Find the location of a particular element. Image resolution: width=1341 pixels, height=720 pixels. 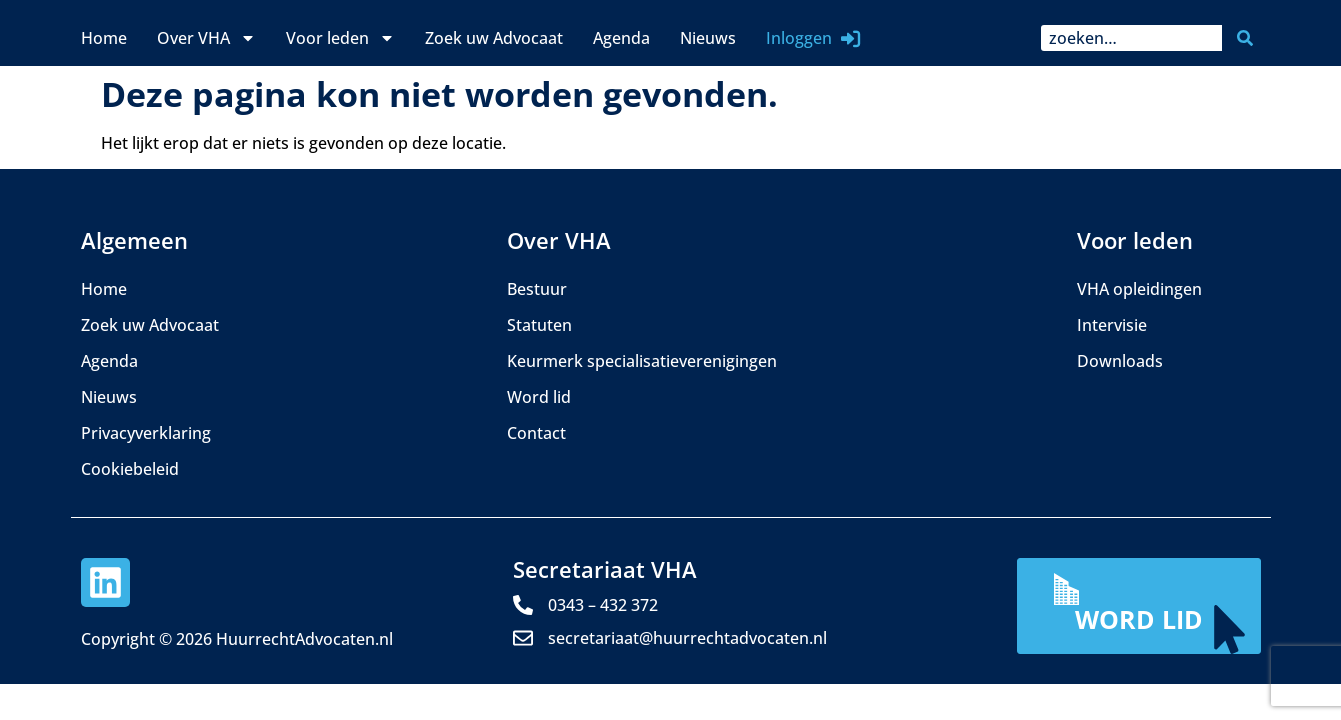

Word lid is located at coordinates (539, 397).